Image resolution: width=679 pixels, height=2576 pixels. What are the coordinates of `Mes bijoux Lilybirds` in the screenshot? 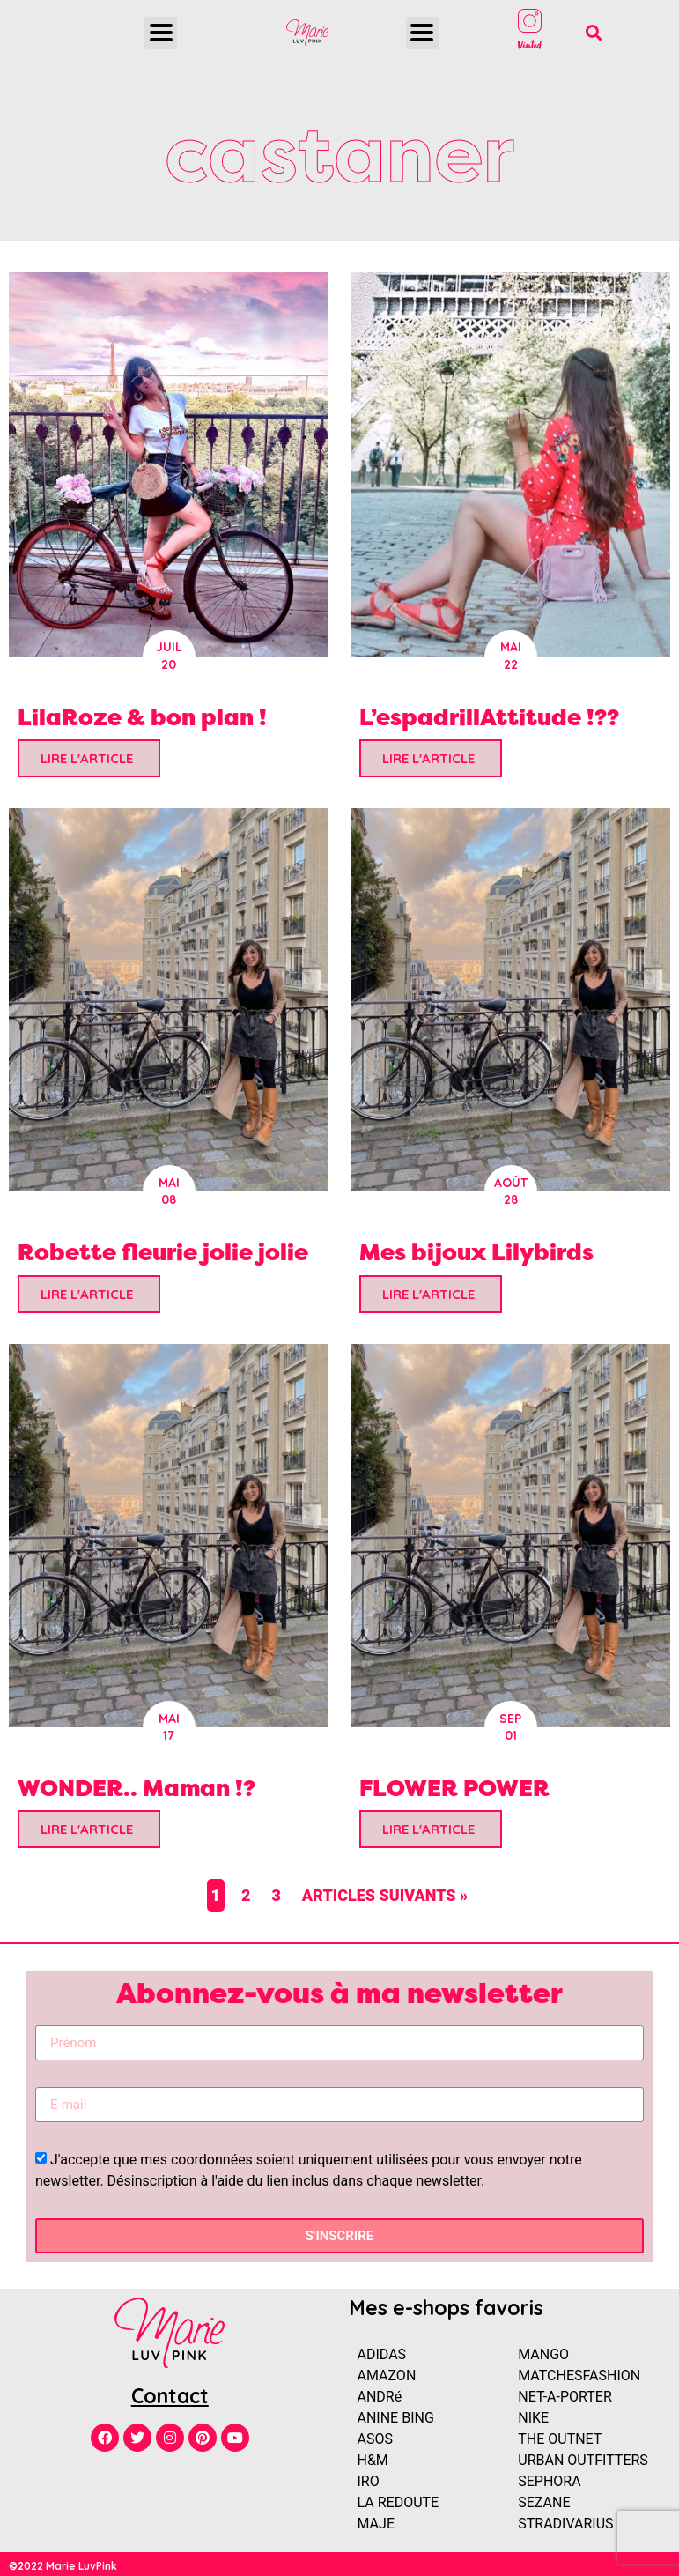 It's located at (476, 1251).